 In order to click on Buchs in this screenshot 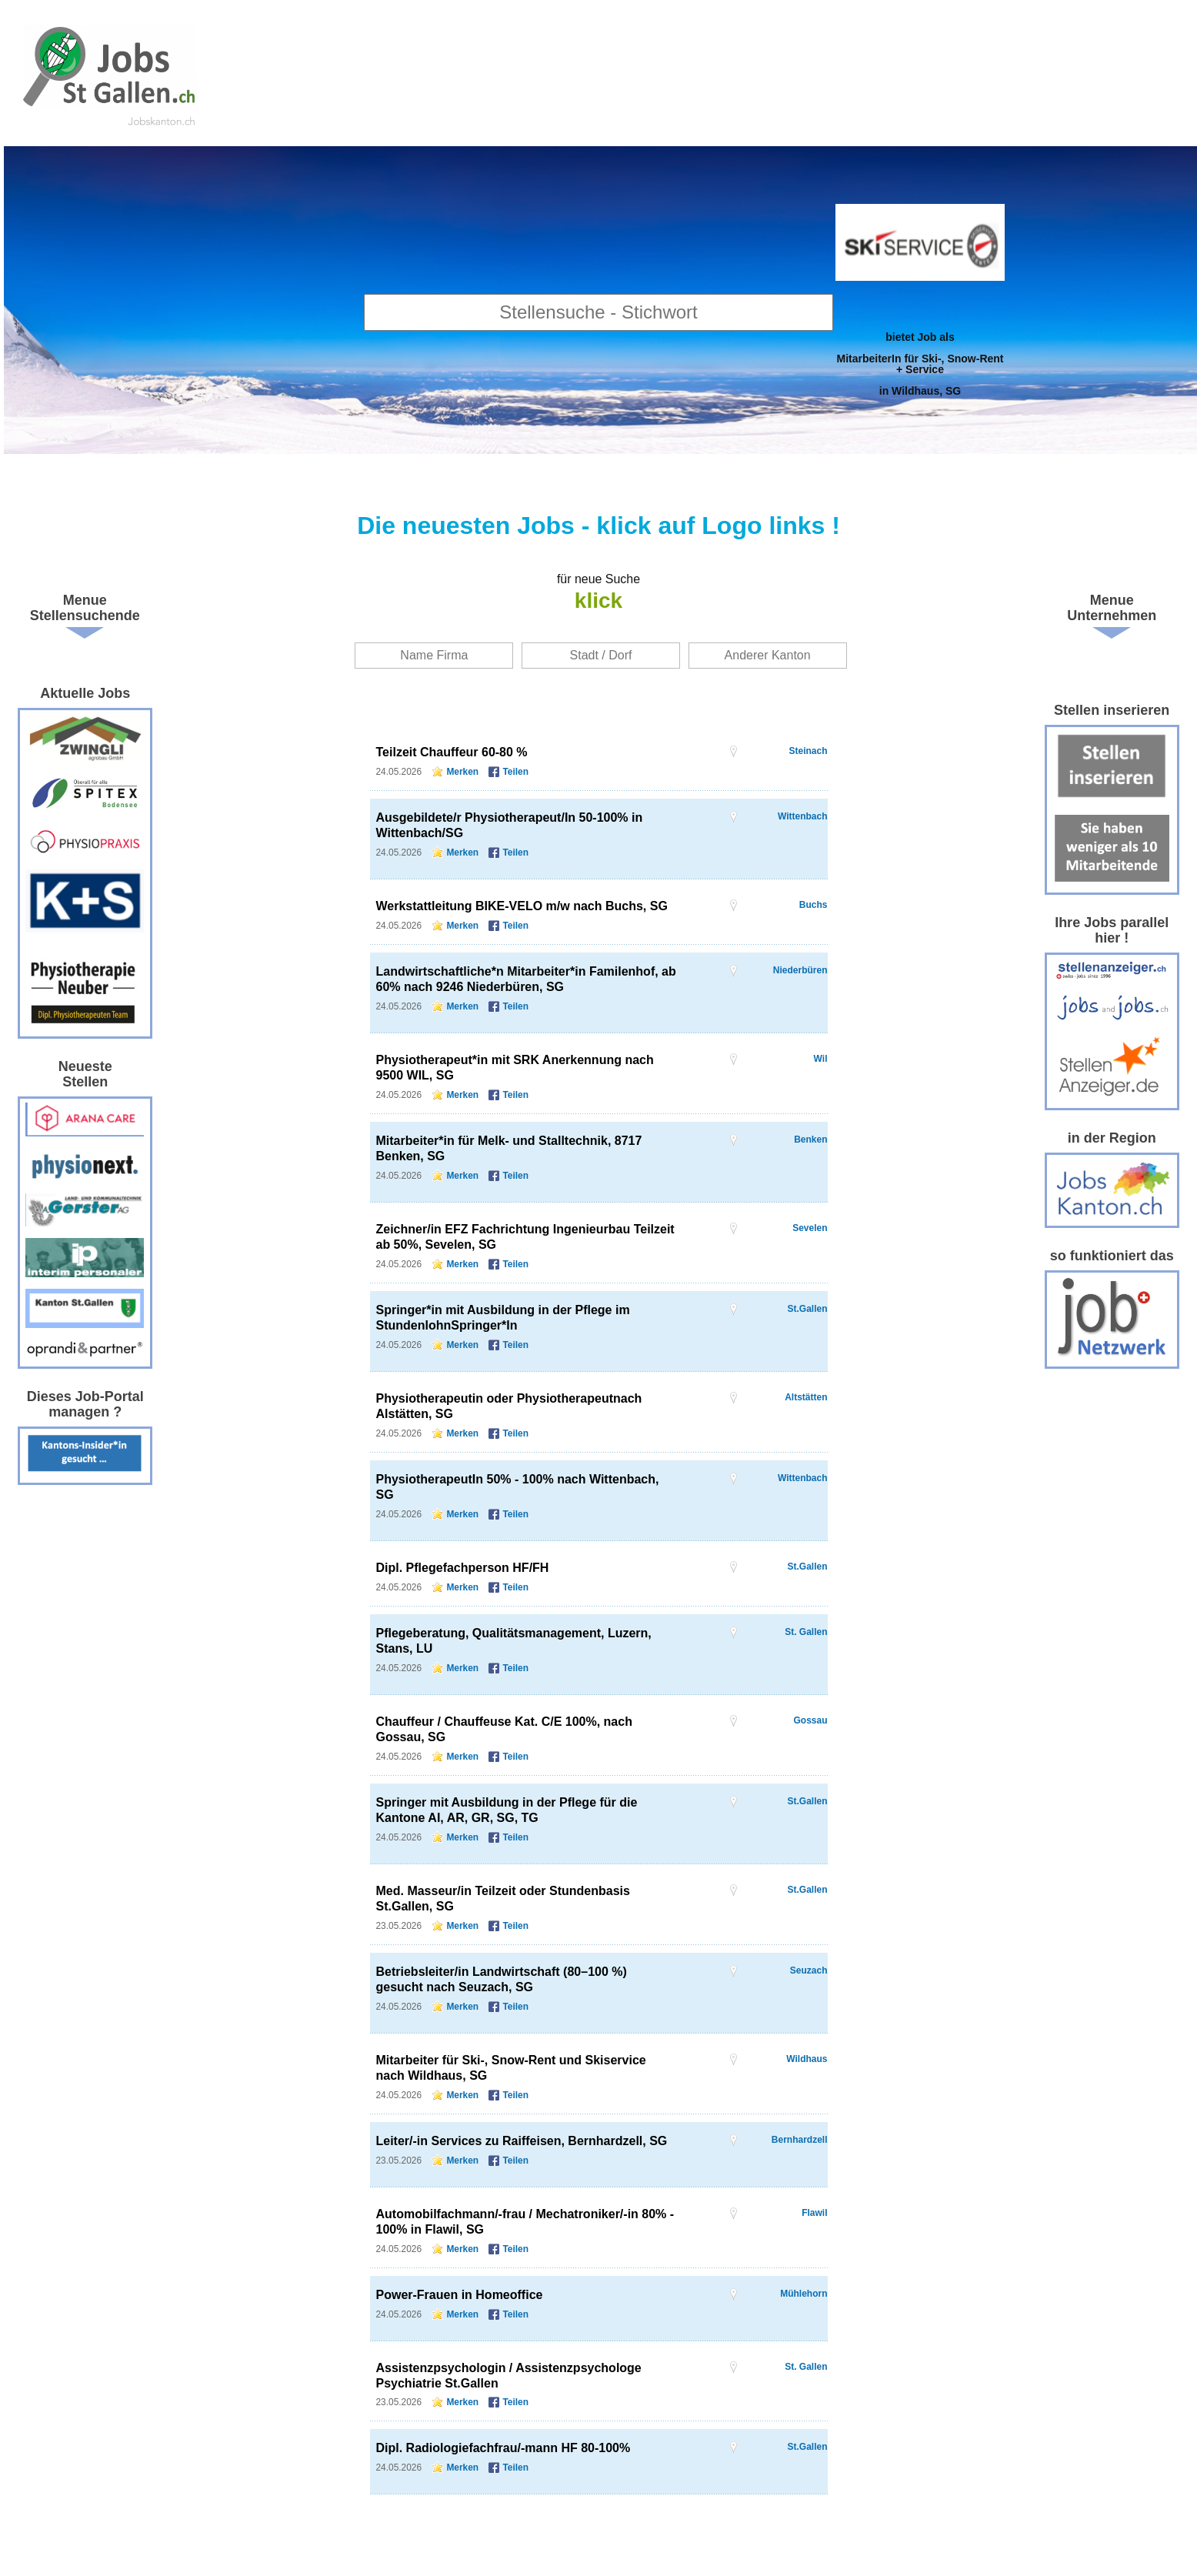, I will do `click(813, 904)`.